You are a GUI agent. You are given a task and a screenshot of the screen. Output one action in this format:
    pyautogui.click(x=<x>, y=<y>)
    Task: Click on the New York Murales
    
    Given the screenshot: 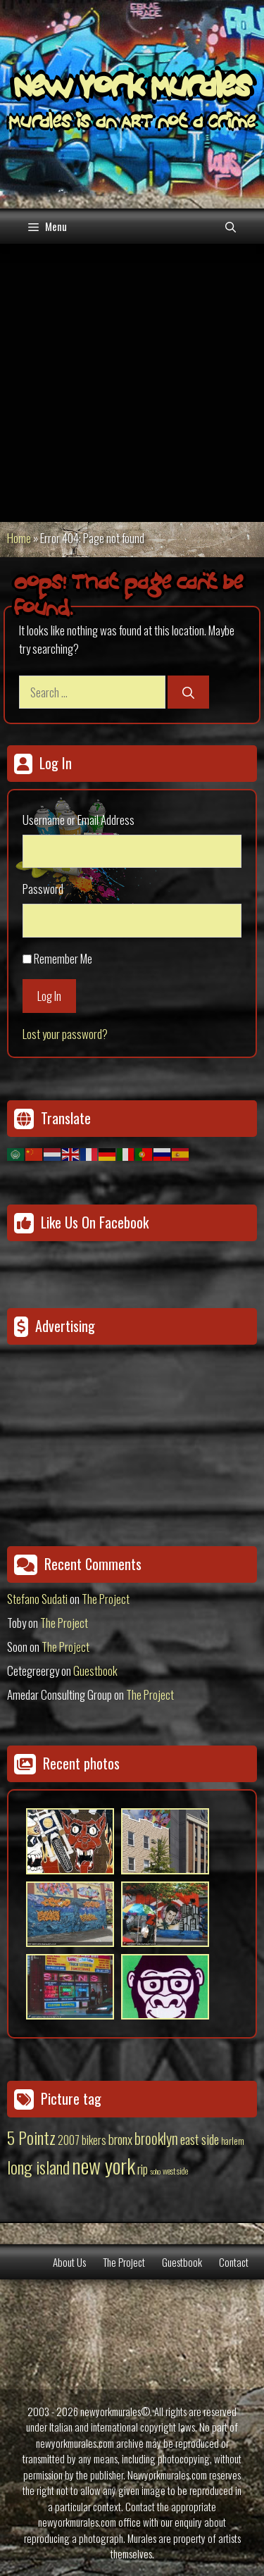 What is the action you would take?
    pyautogui.click(x=132, y=89)
    